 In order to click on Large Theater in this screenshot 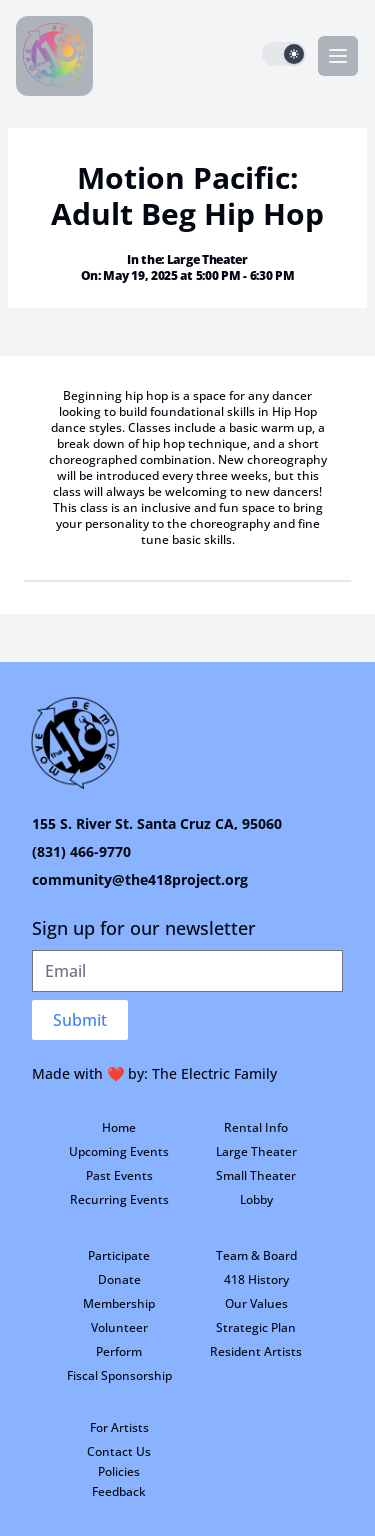, I will do `click(256, 1151)`.